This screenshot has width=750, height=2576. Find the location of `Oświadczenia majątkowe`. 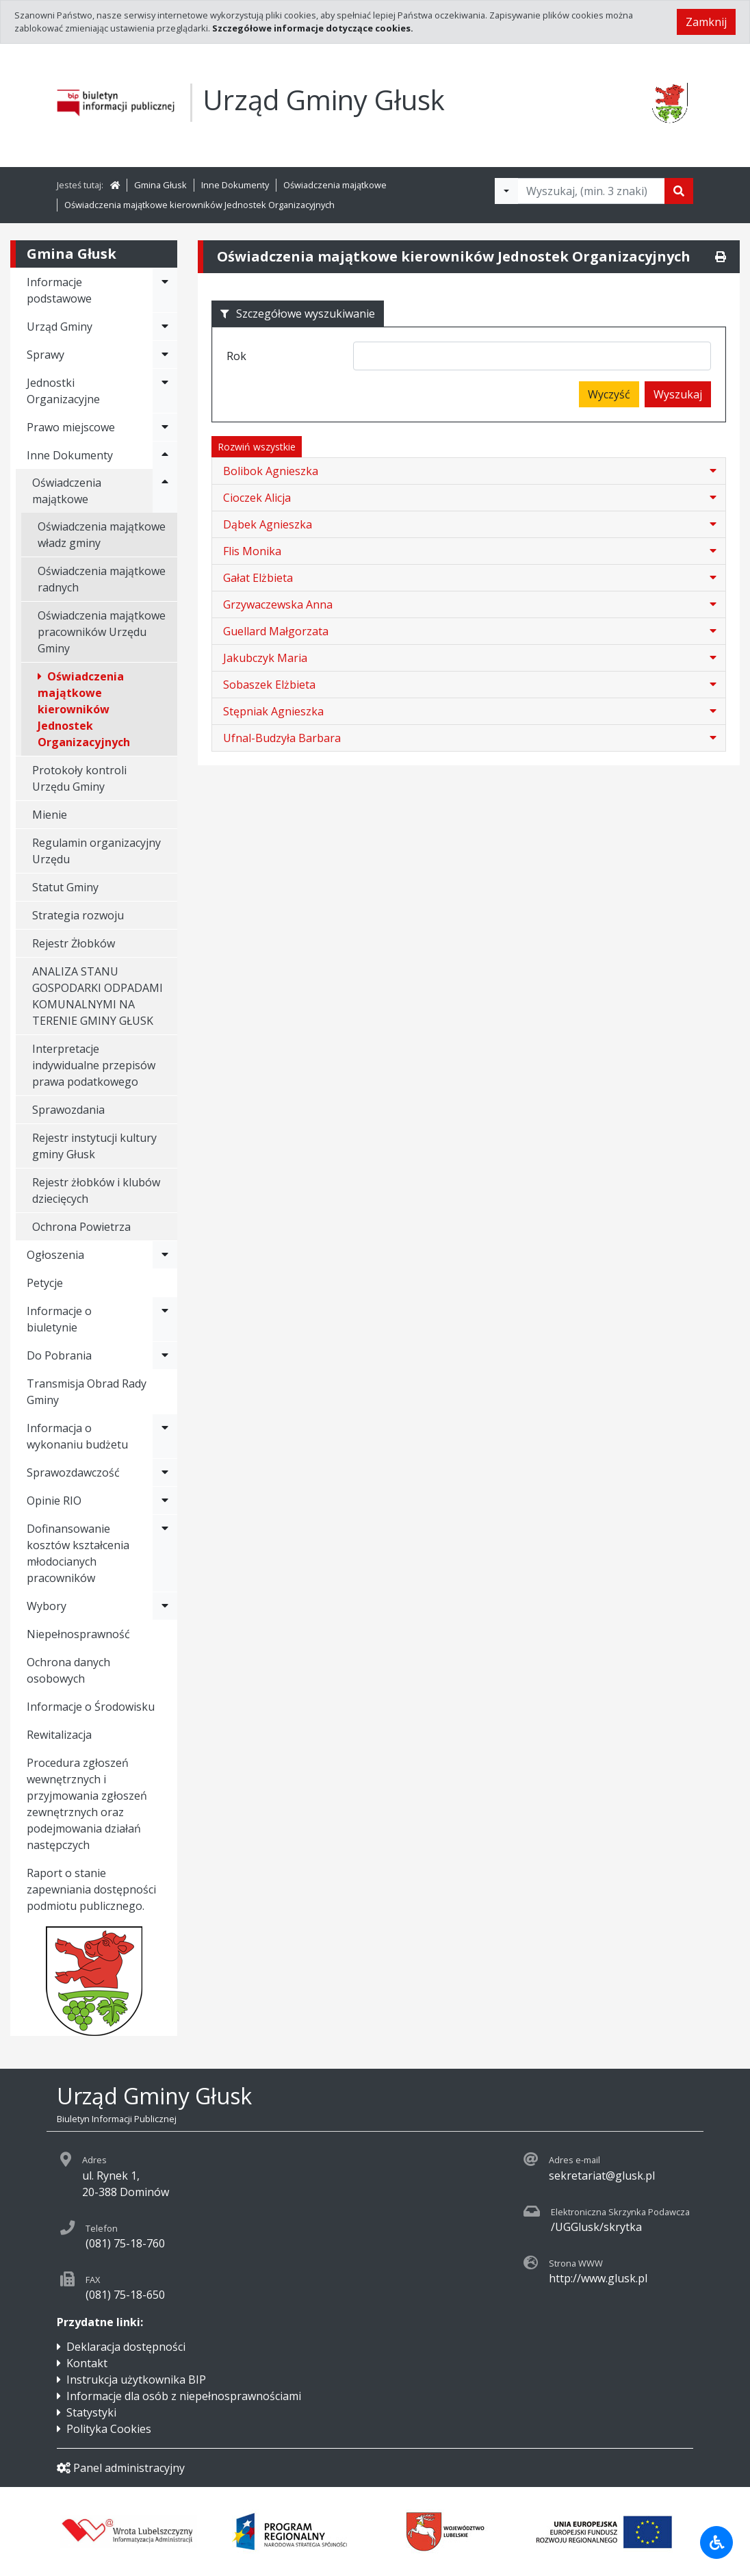

Oświadczenia majątkowe is located at coordinates (335, 185).